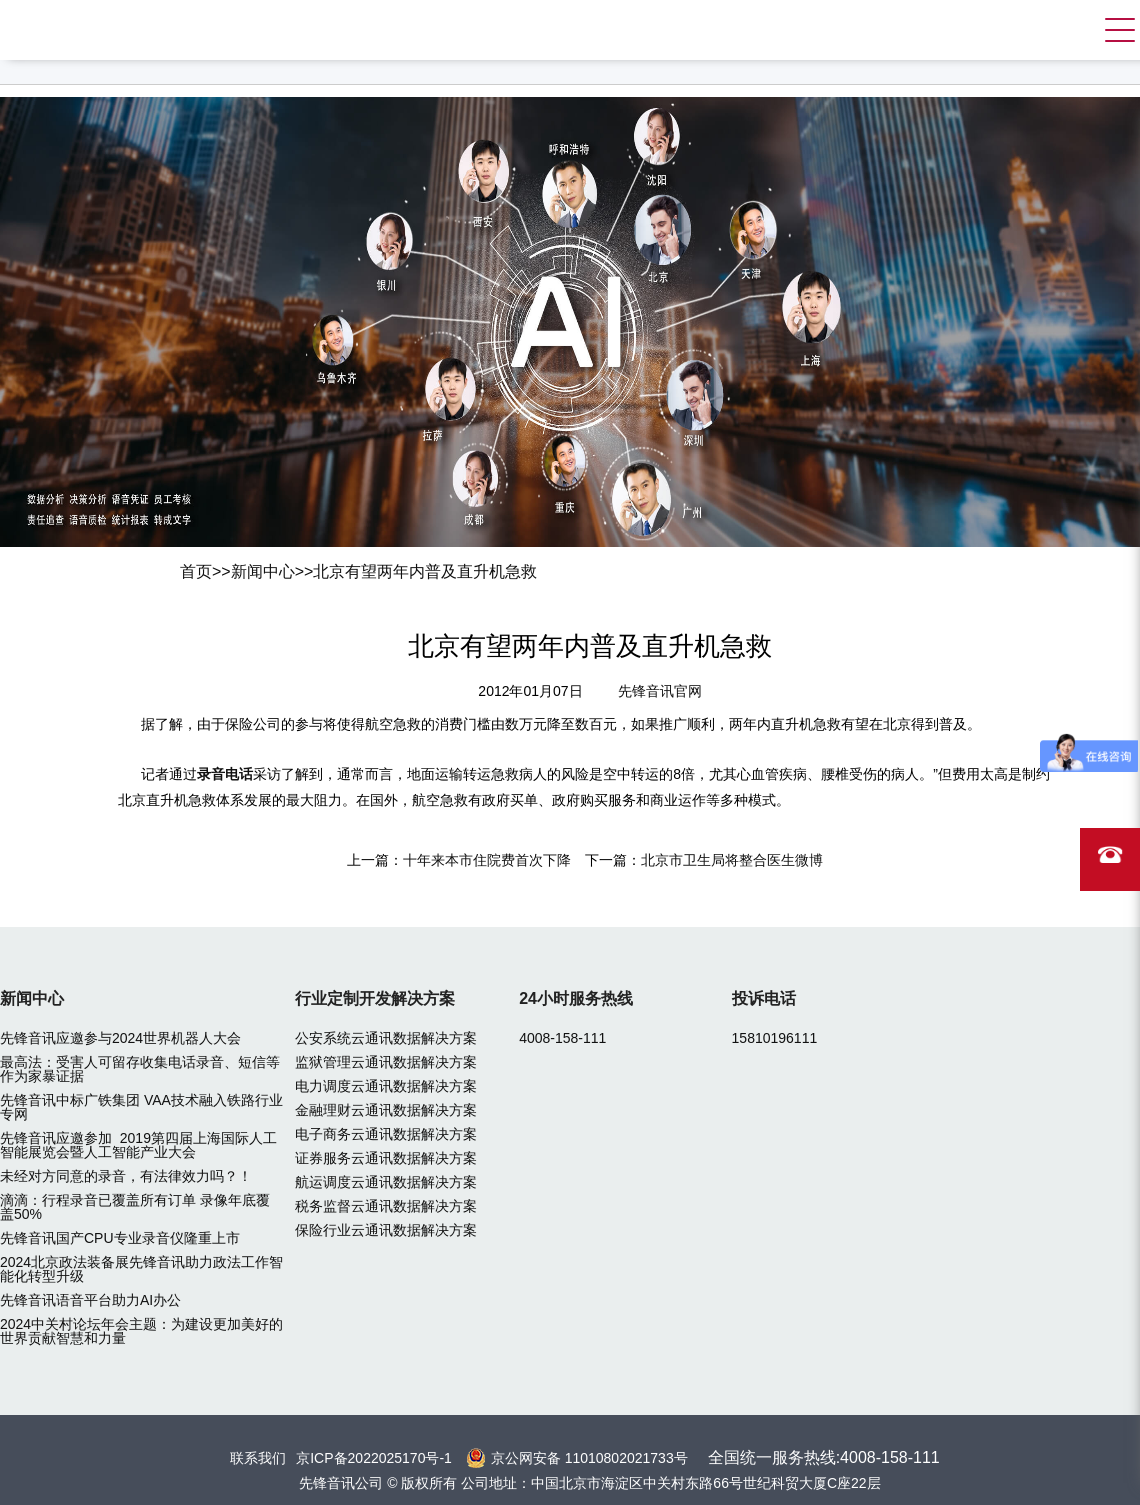  I want to click on 先锋音讯应邀参与2024世界机器人大会, so click(120, 1038).